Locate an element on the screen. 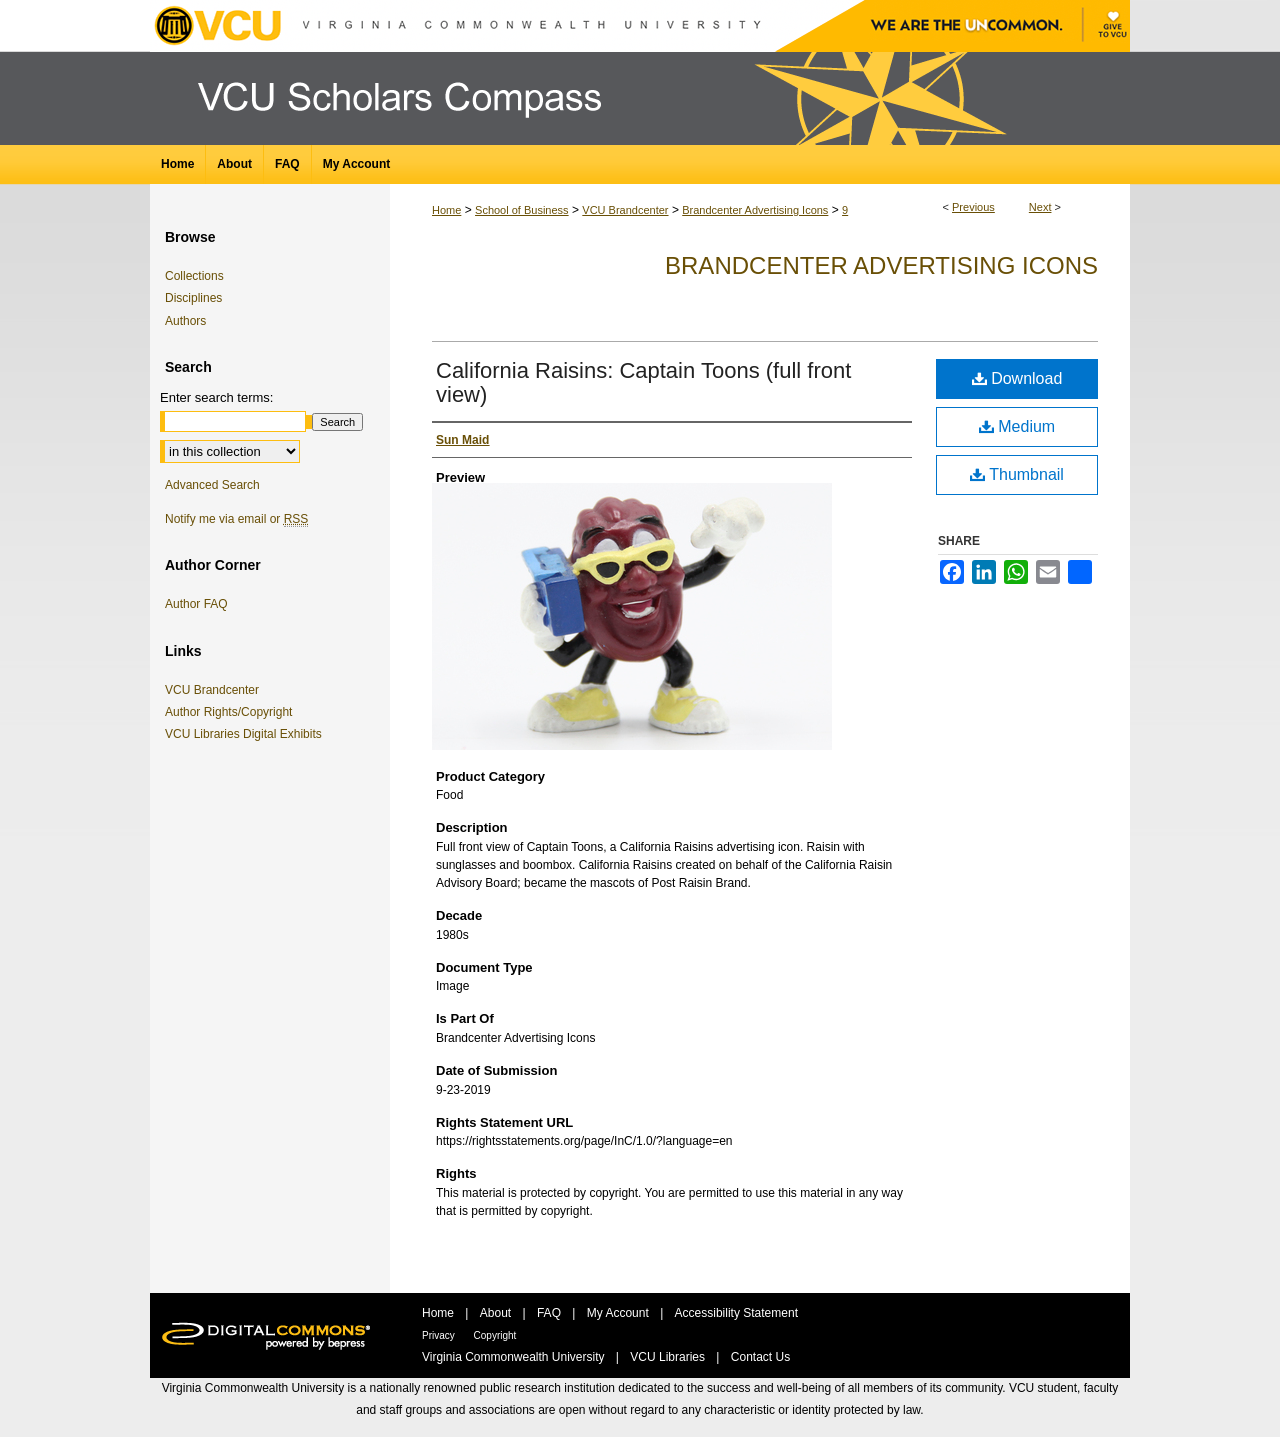 The height and width of the screenshot is (1437, 1280). About is located at coordinates (497, 1313).